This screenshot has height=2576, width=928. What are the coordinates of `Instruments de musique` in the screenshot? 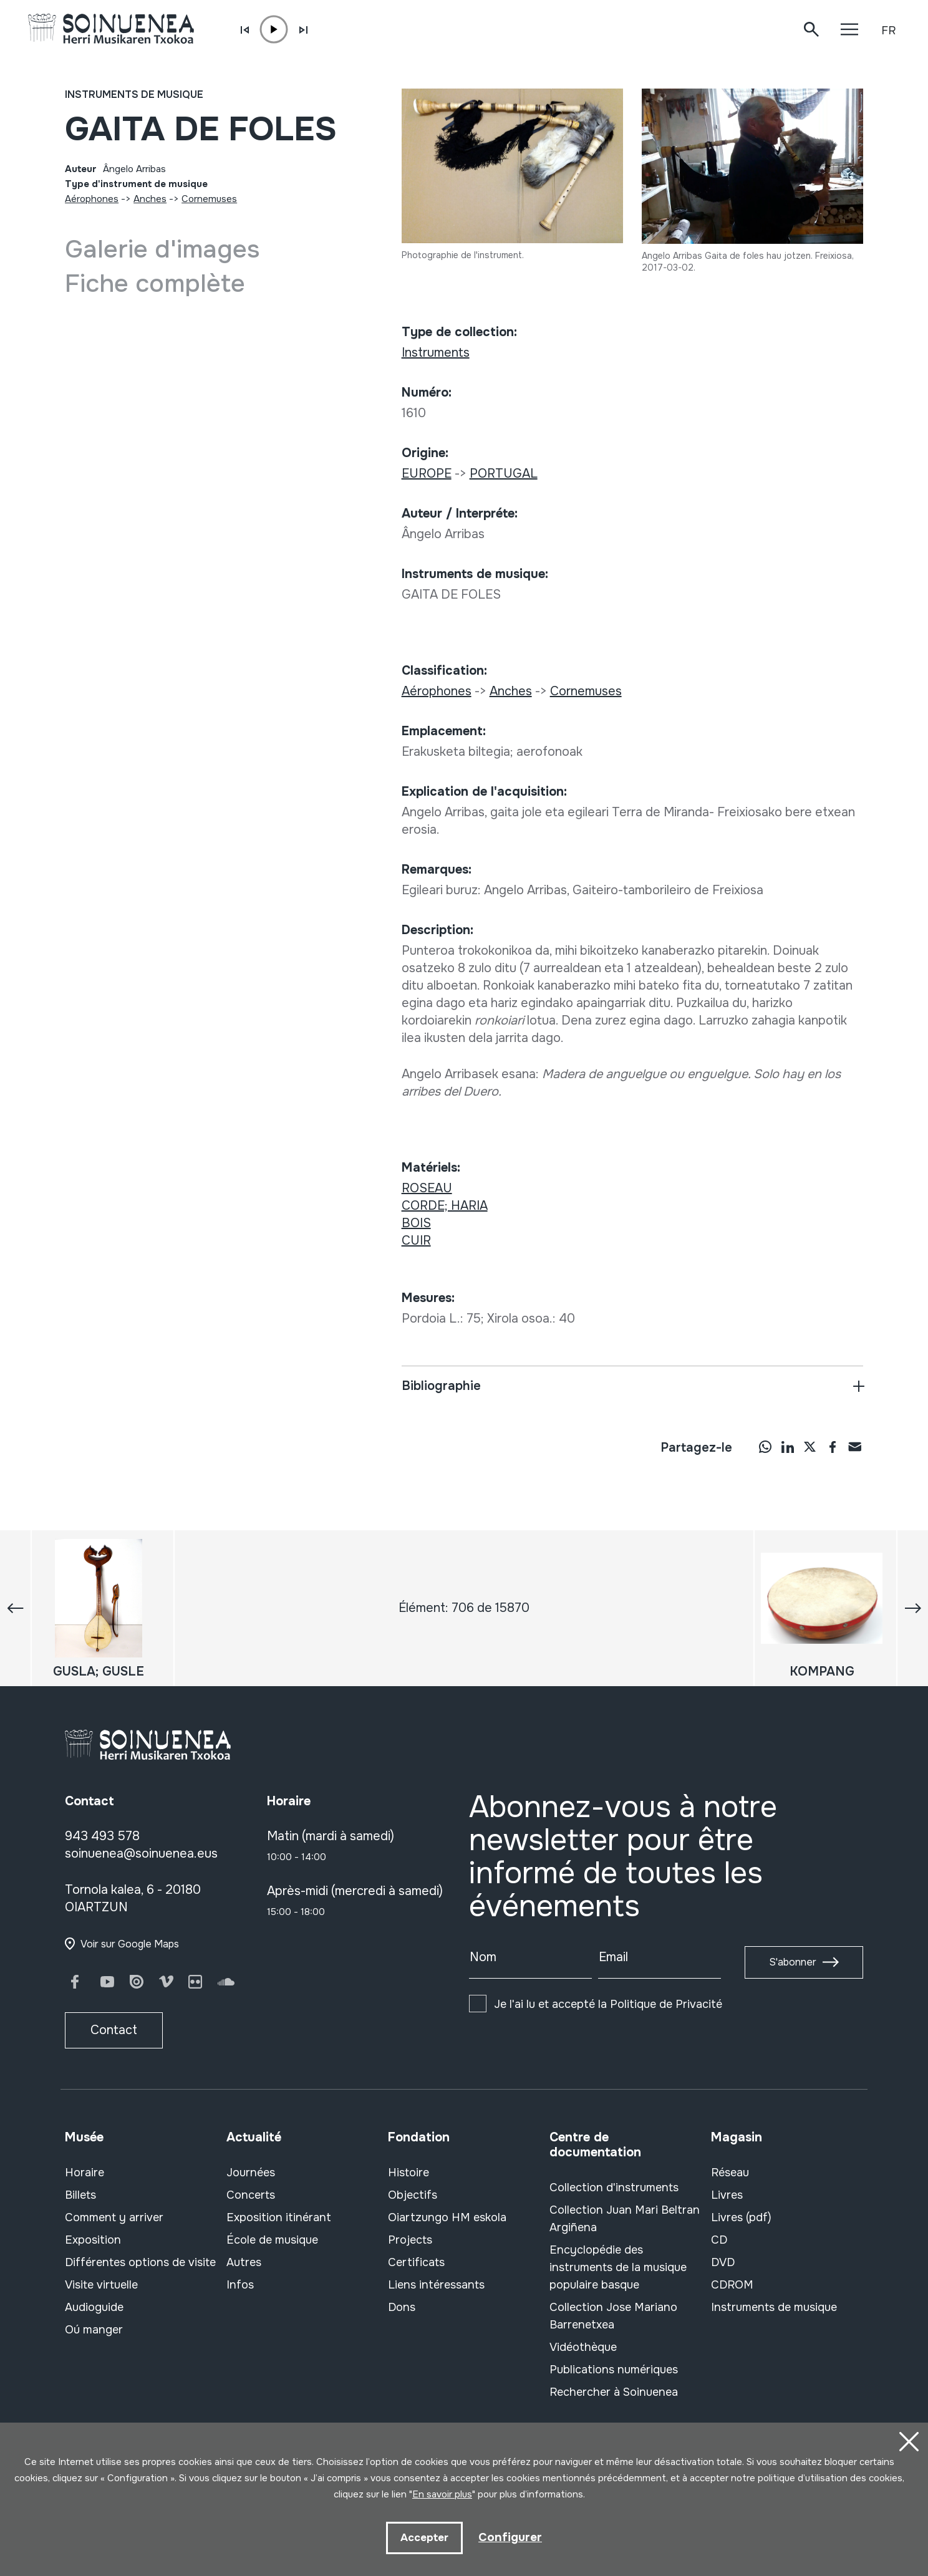 It's located at (134, 94).